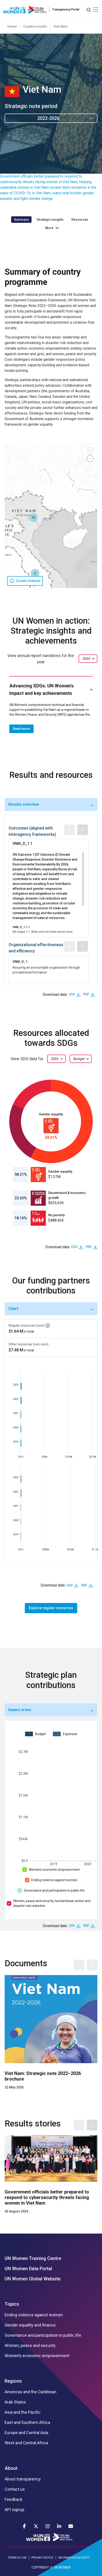 Image resolution: width=102 pixels, height=2576 pixels. Describe the element at coordinates (30, 2325) in the screenshot. I see `Gender equality and finance` at that location.